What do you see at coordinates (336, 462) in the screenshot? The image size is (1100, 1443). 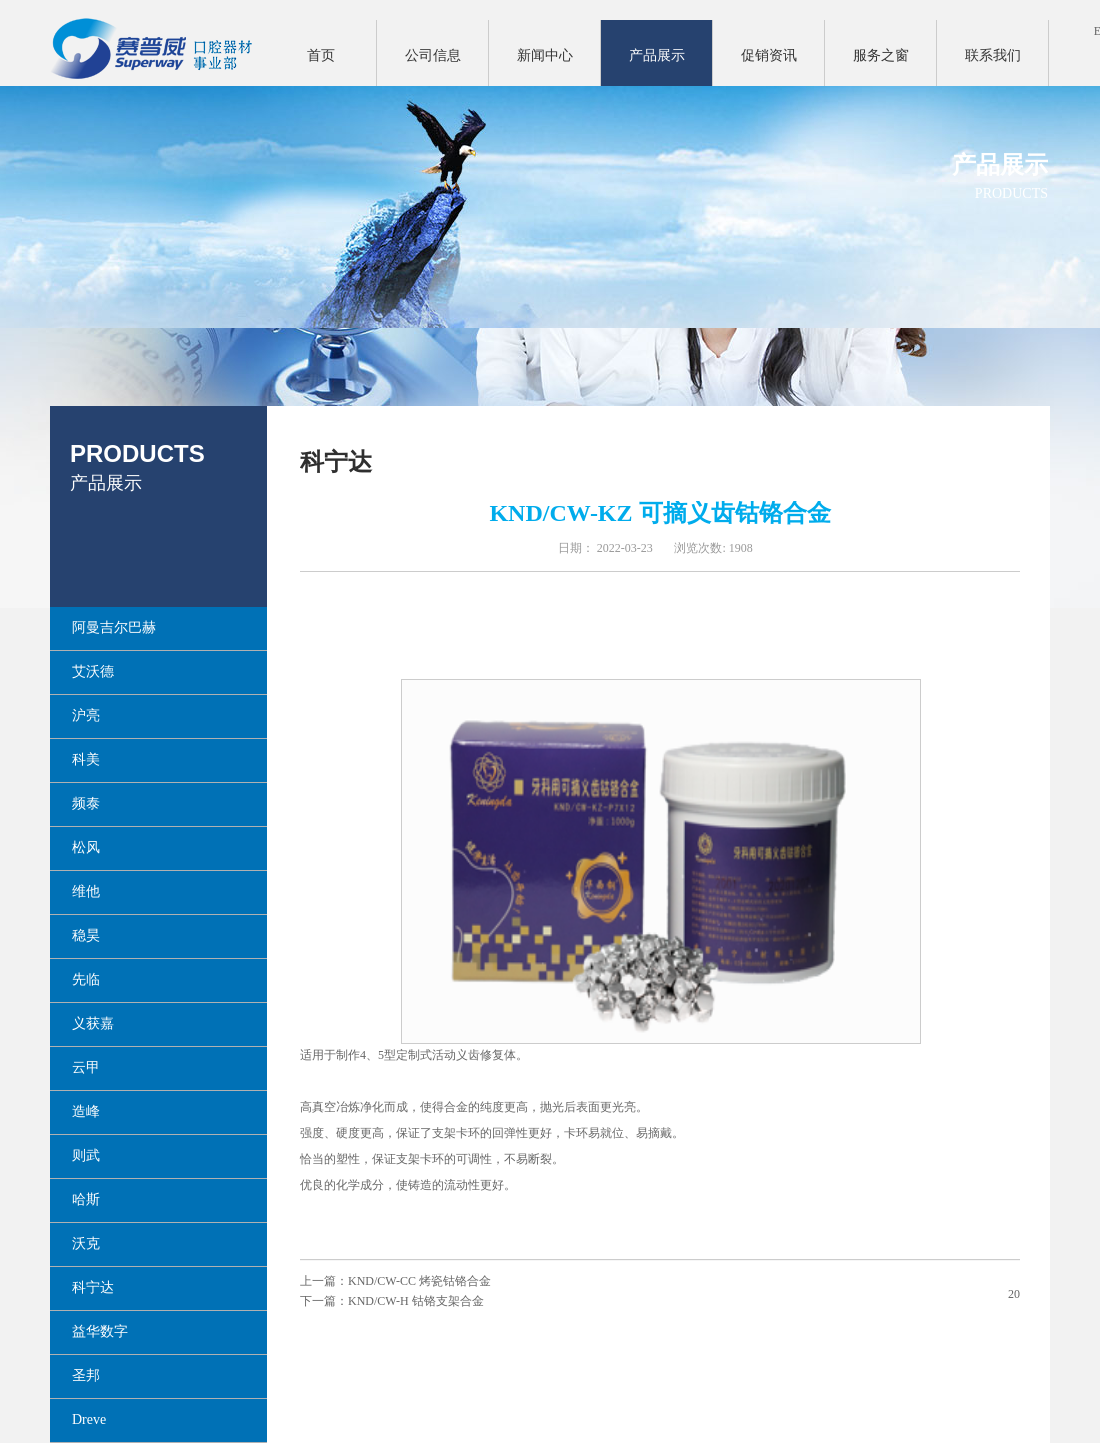 I see `科宁达` at bounding box center [336, 462].